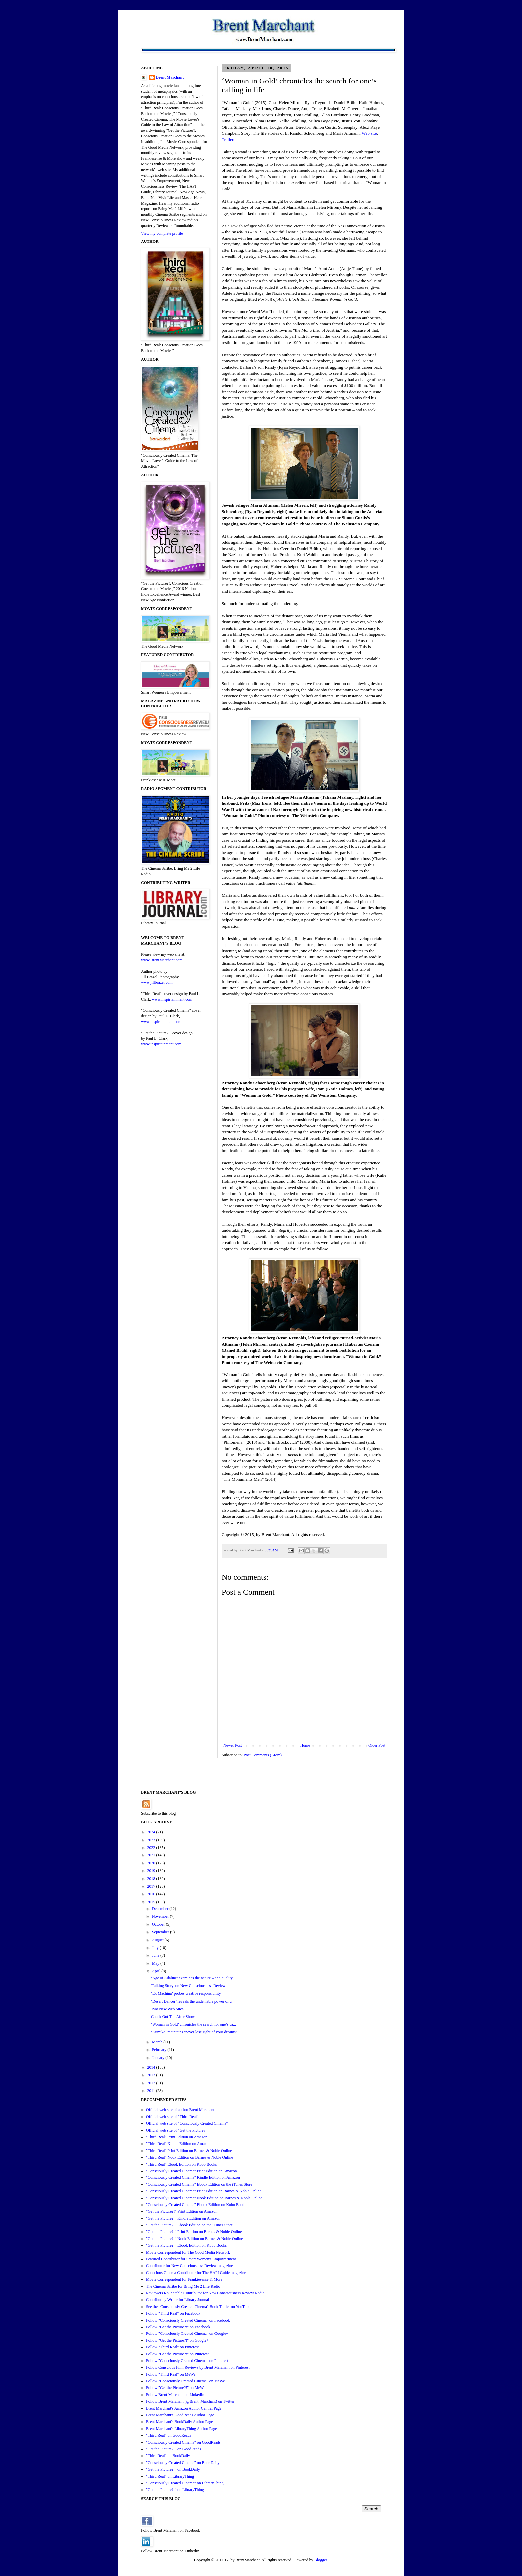 The image size is (522, 2576). Describe the element at coordinates (190, 2401) in the screenshot. I see `Follow Brent Marchant (@Brent_Marchant) on Twitter` at that location.